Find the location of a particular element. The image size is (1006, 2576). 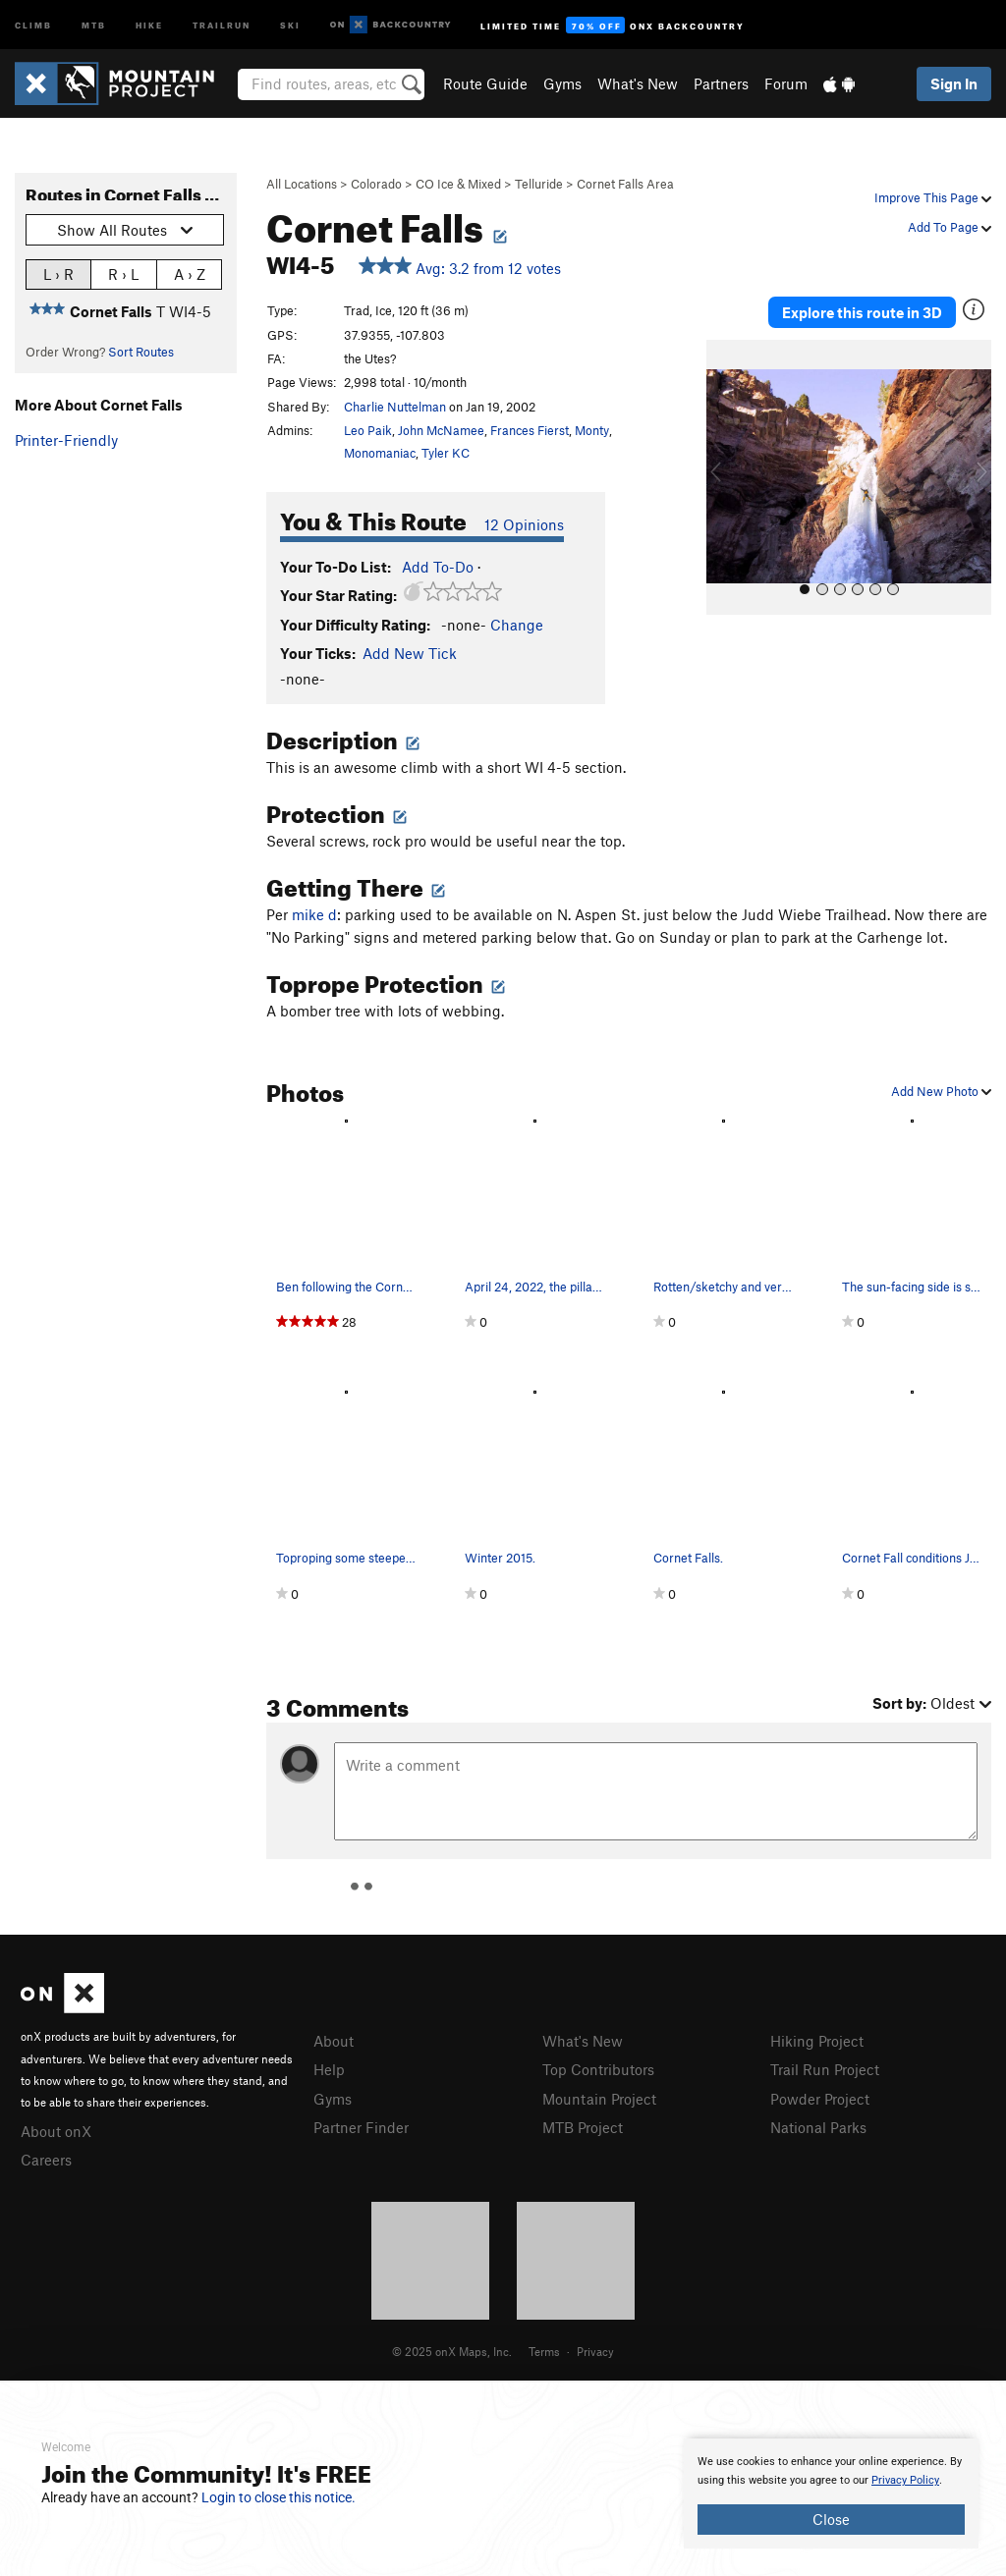

Trail Run Project is located at coordinates (824, 2069).